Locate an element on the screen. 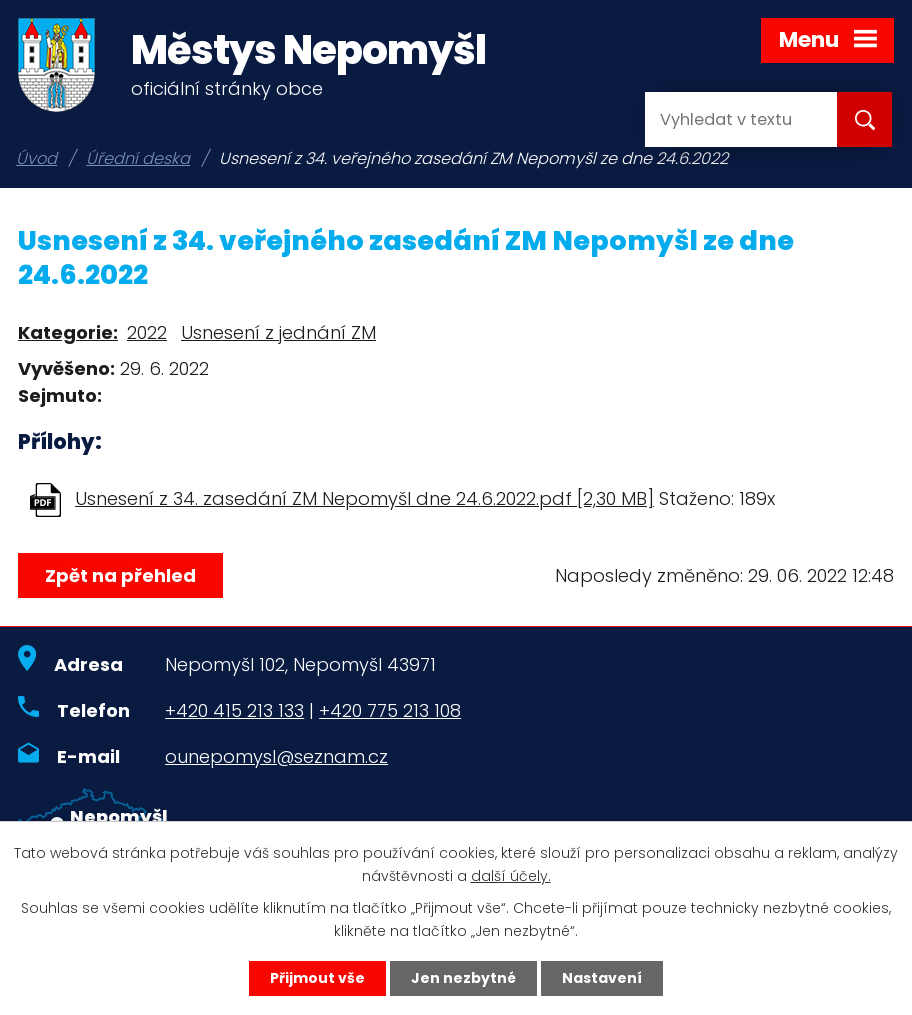 This screenshot has width=912, height=1015. Jen nezbytné is located at coordinates (463, 978).